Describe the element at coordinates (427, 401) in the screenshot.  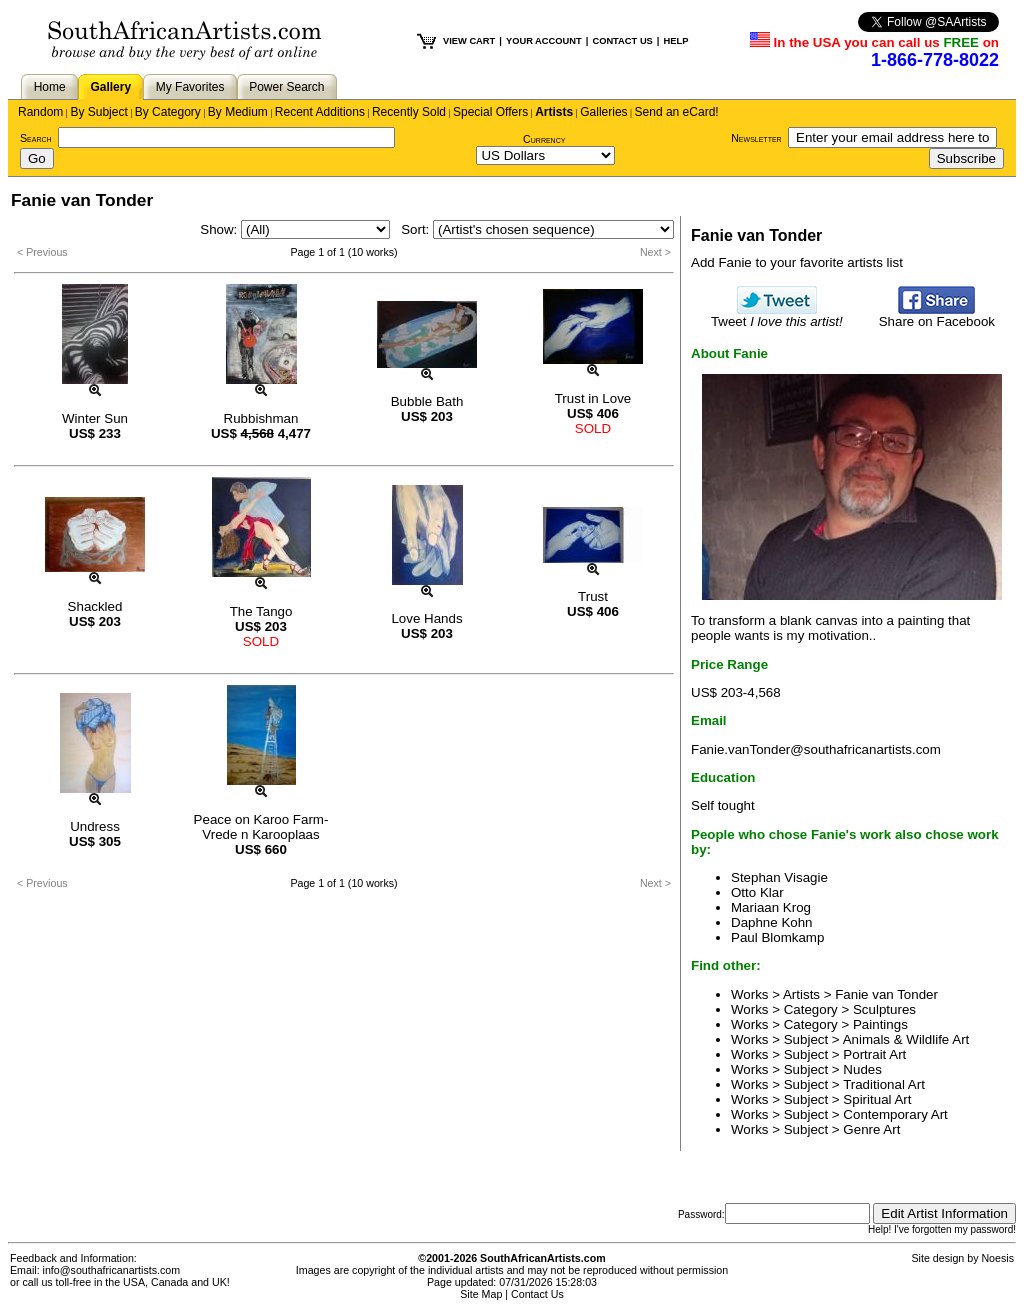
I see `Bubble Bath` at that location.